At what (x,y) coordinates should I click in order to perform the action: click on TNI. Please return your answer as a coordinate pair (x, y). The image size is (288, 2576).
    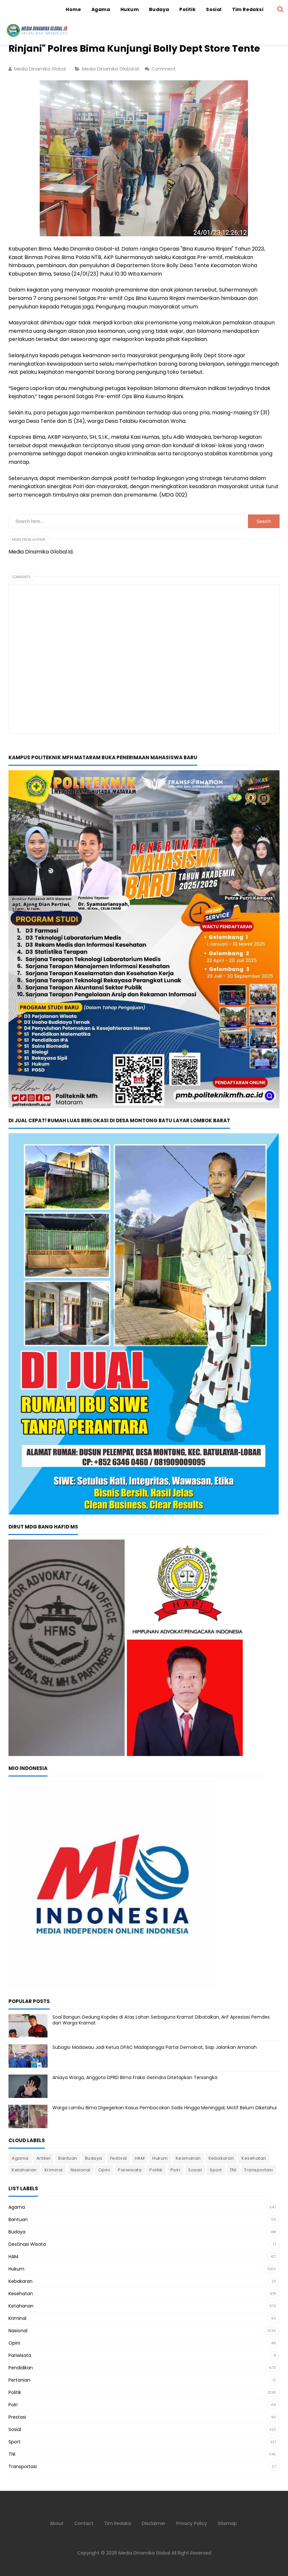
    Looking at the image, I should click on (233, 2170).